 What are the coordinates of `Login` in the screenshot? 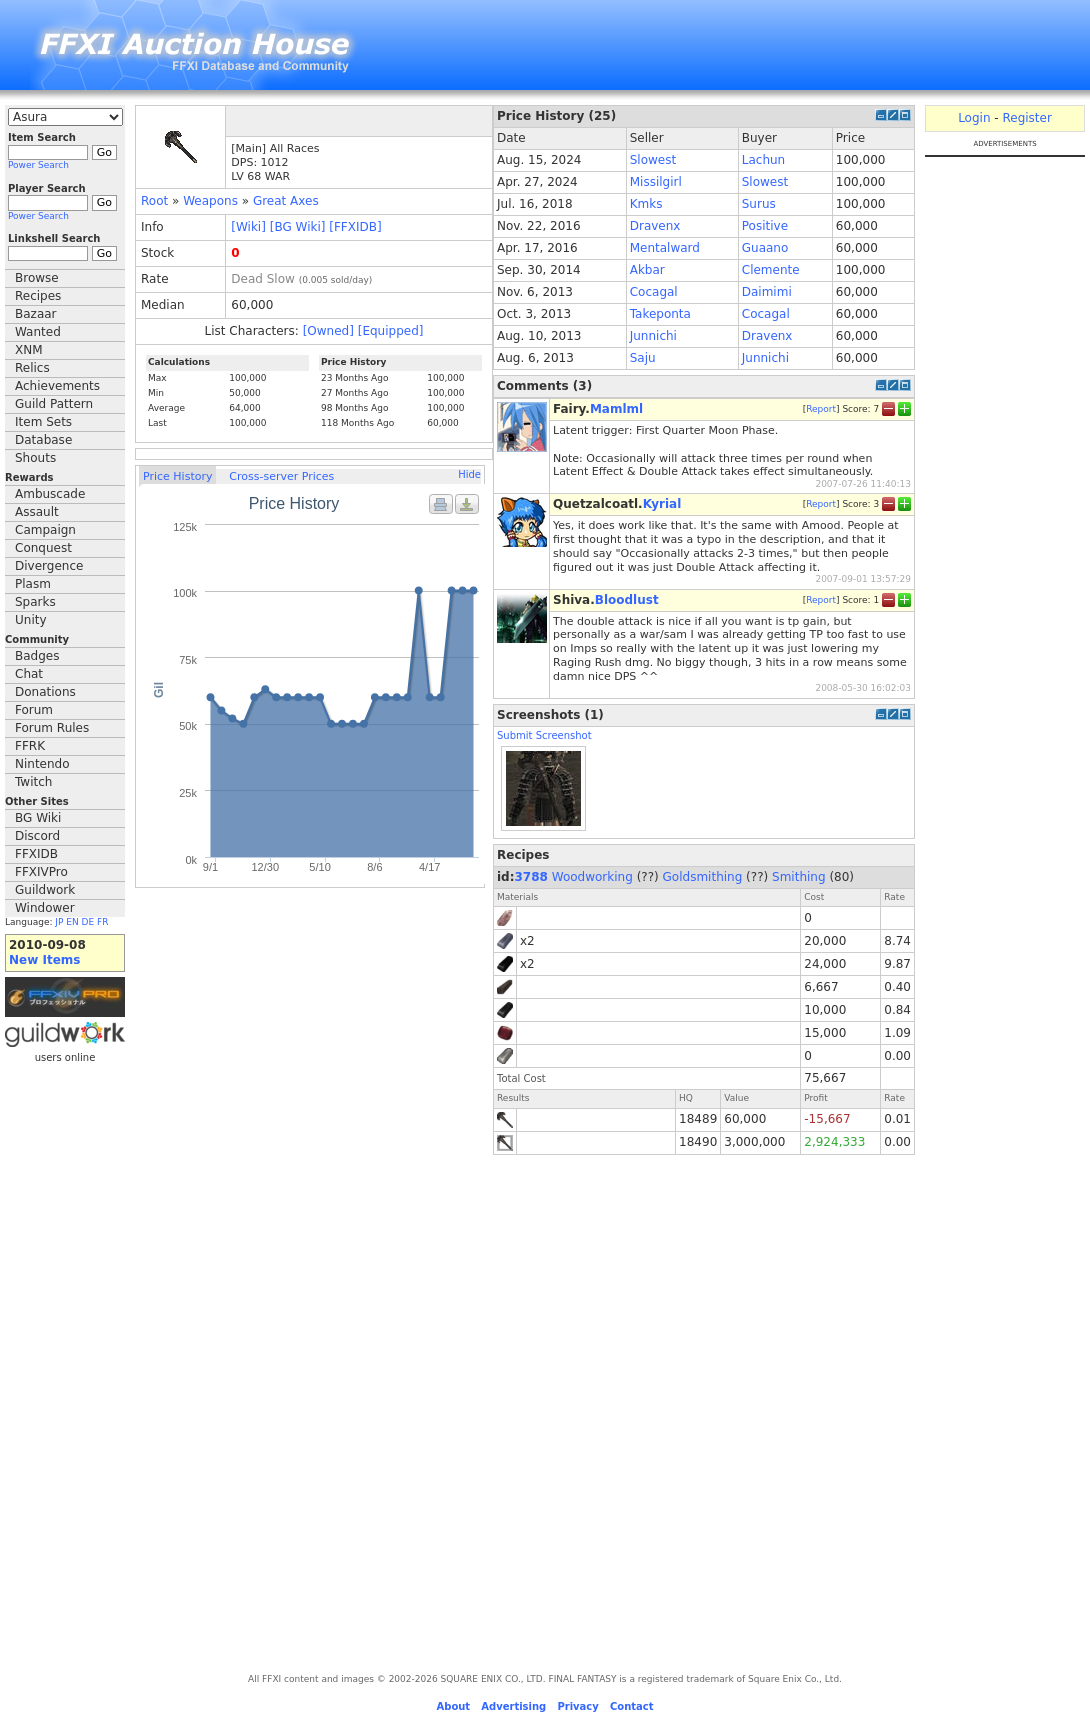 It's located at (974, 118).